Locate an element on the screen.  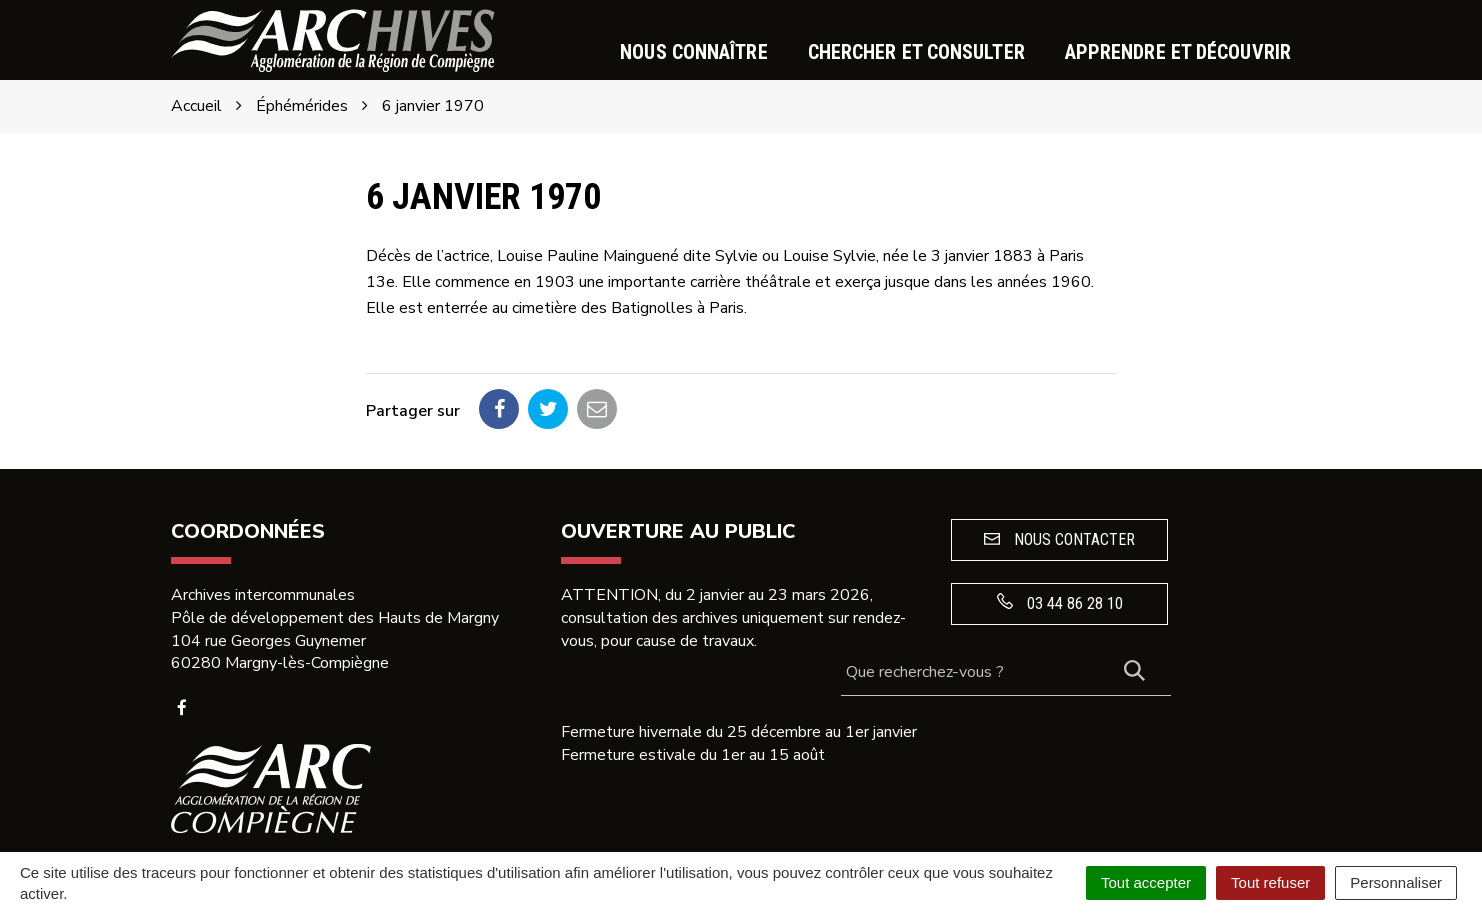
Chercher et consulter is located at coordinates (916, 52).